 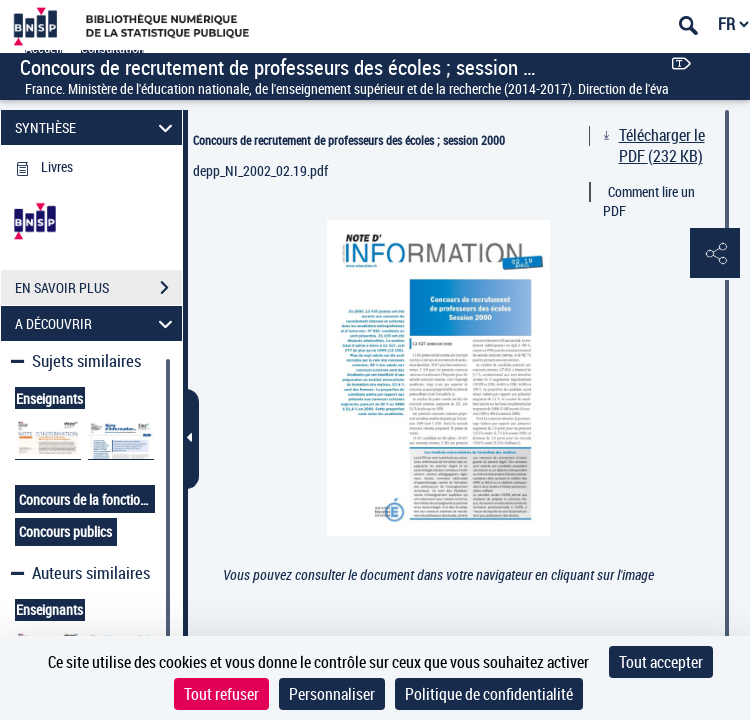 What do you see at coordinates (260, 170) in the screenshot?
I see `depp_NI_2002_02.19.pdf` at bounding box center [260, 170].